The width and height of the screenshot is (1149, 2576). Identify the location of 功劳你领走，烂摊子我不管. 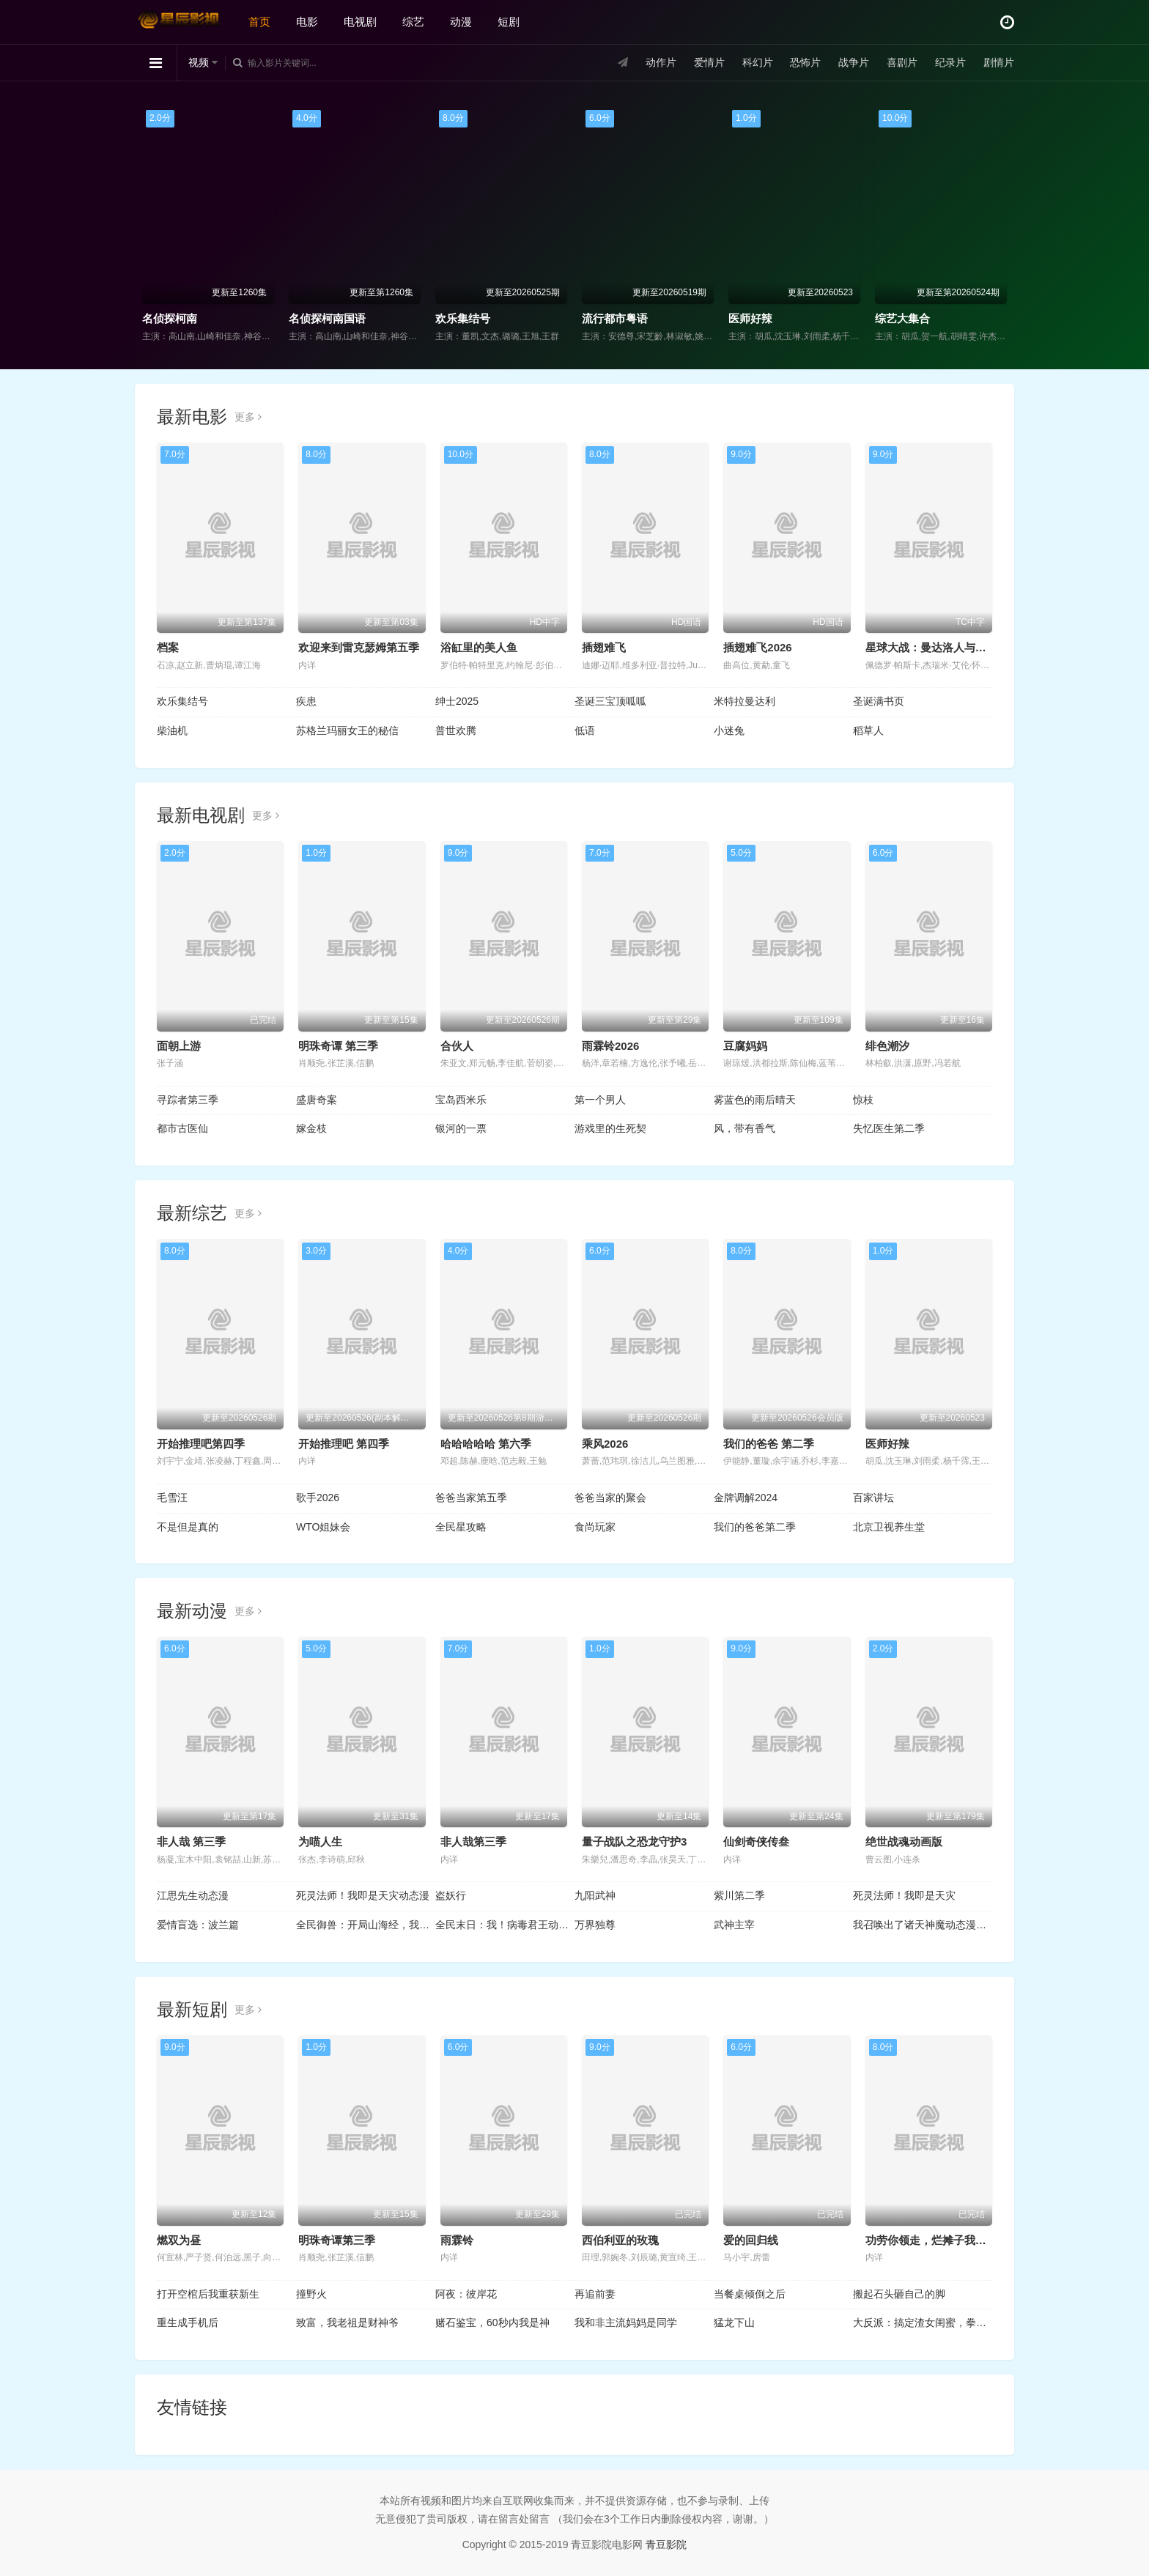
(931, 2240).